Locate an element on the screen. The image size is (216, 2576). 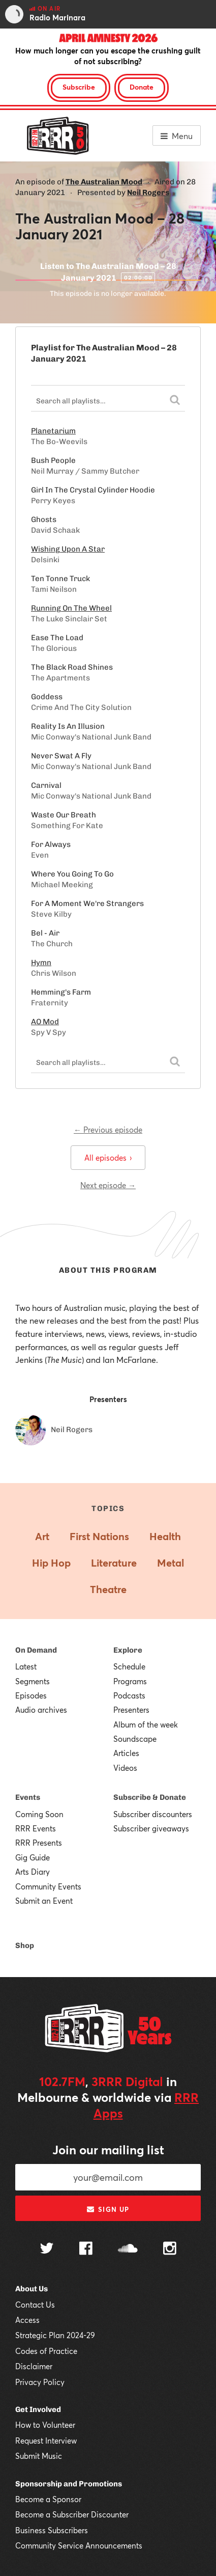
The Australian Mood is located at coordinates (104, 181).